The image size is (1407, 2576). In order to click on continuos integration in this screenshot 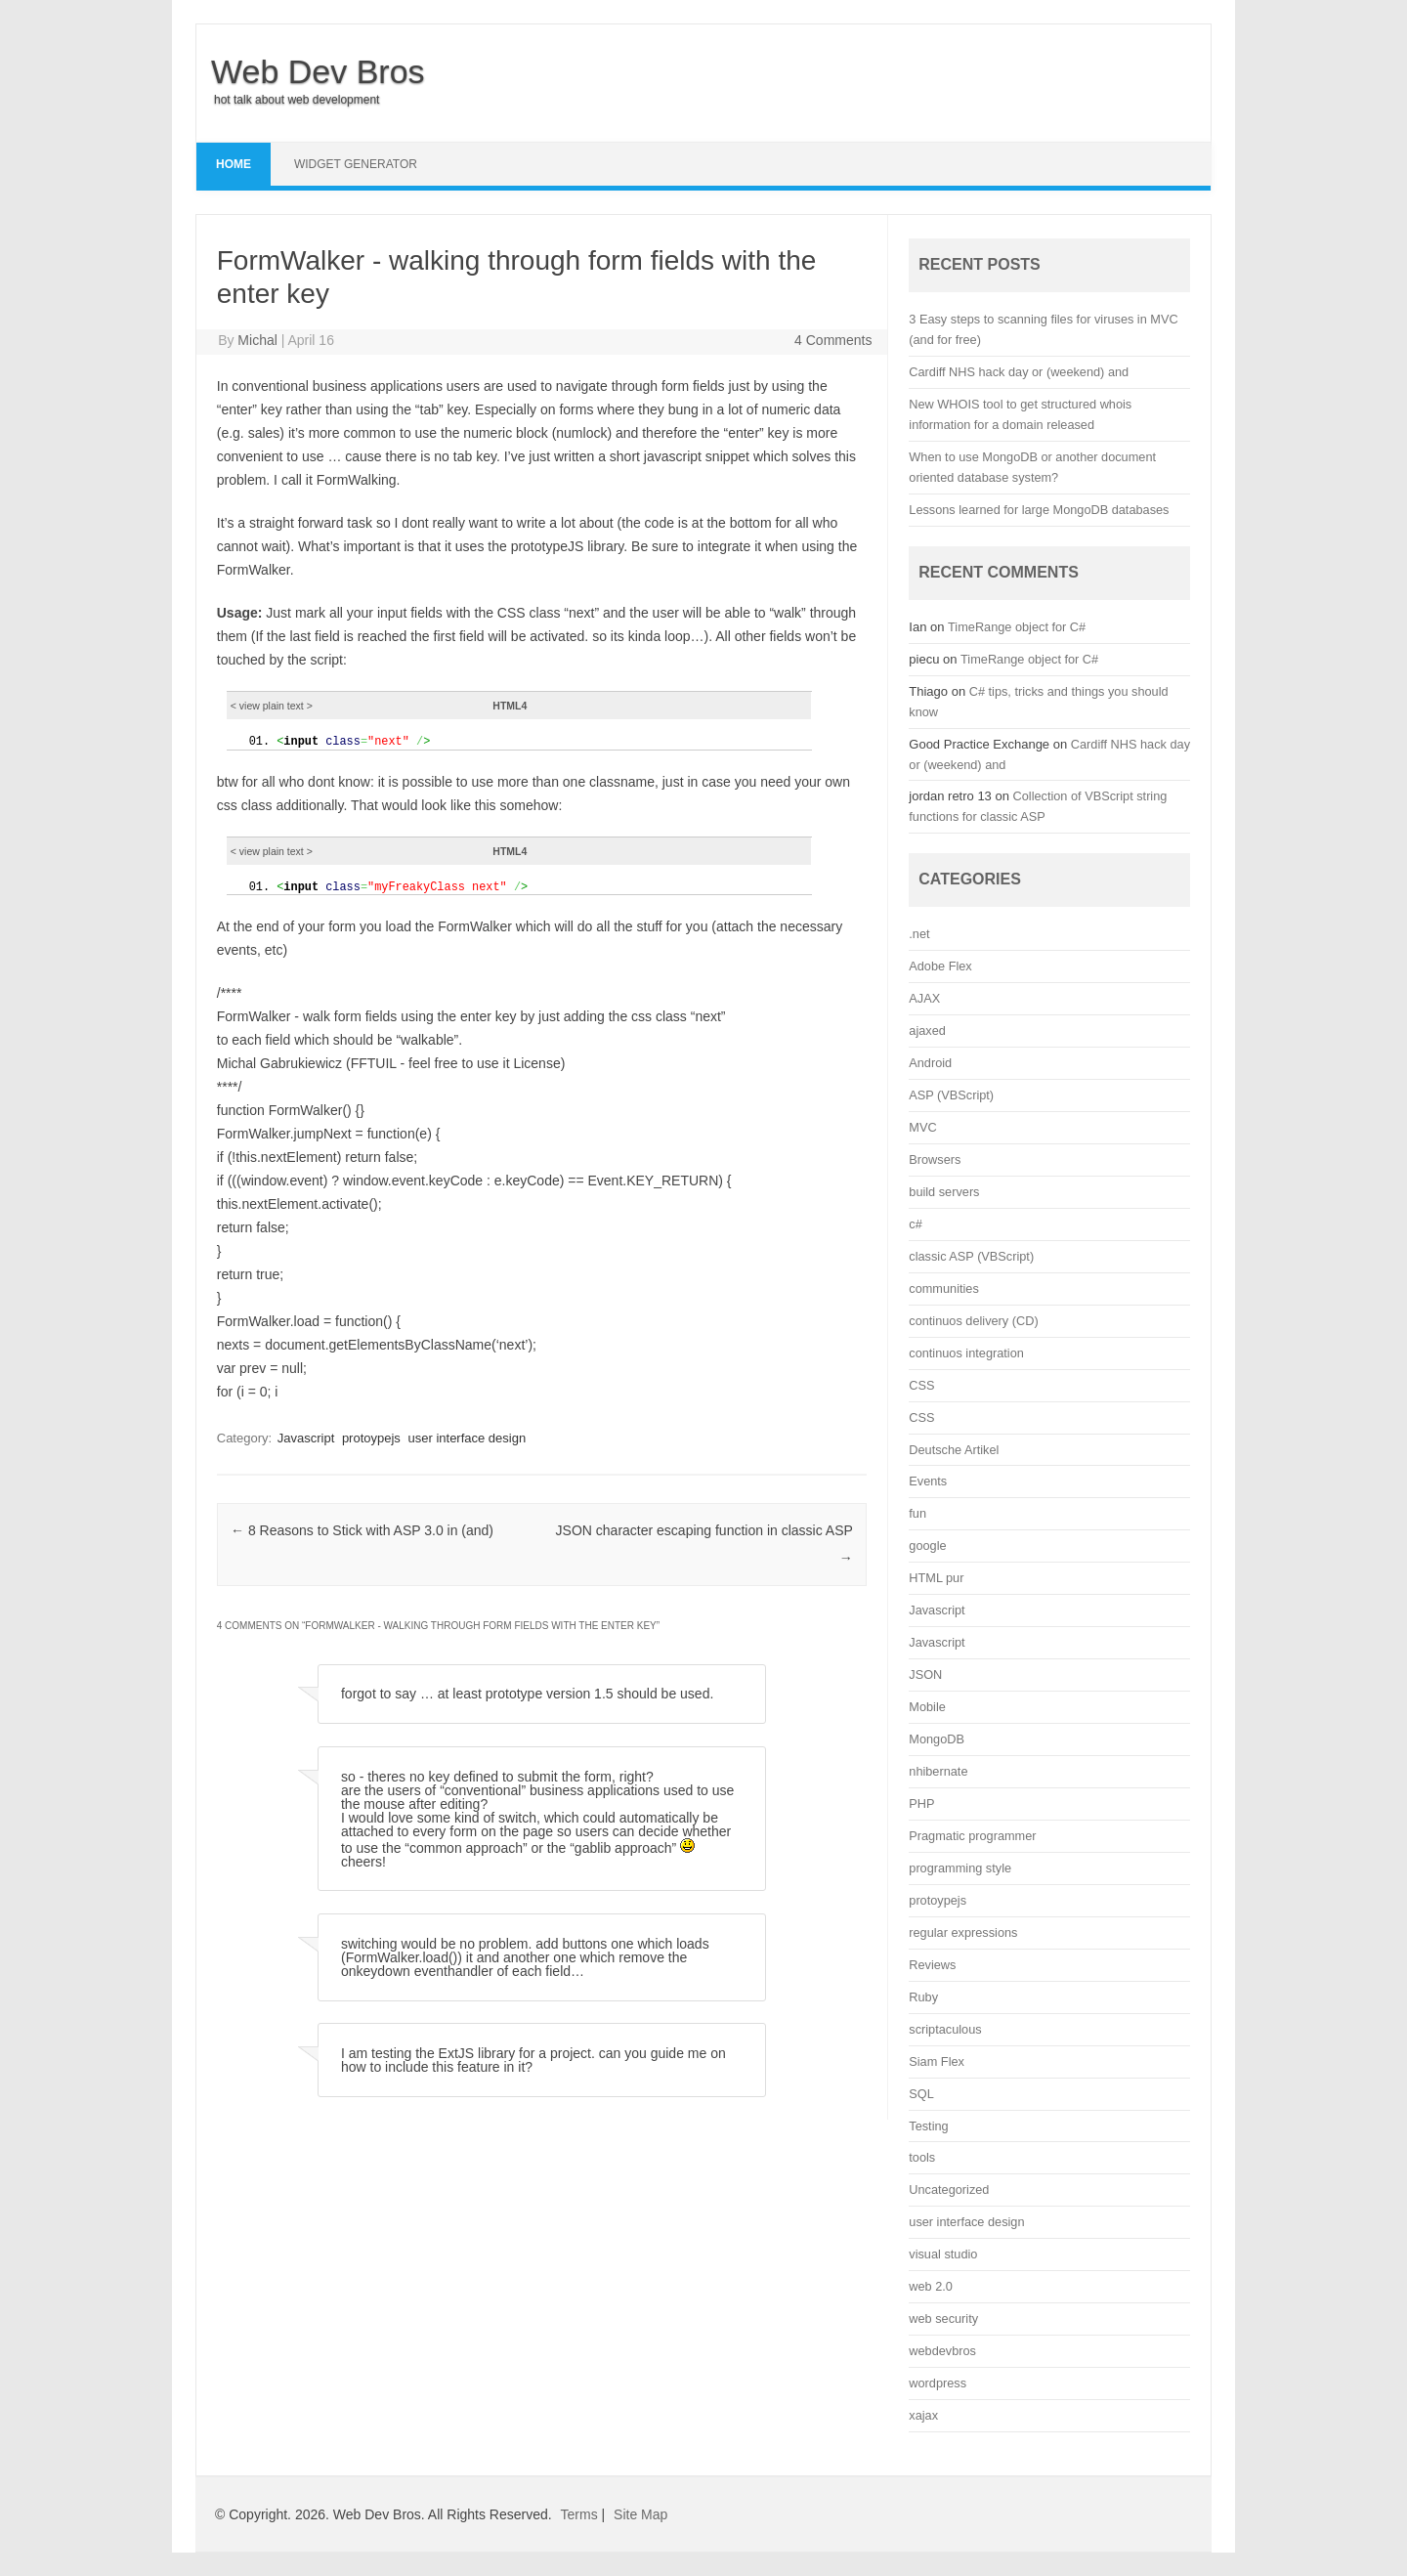, I will do `click(966, 1353)`.